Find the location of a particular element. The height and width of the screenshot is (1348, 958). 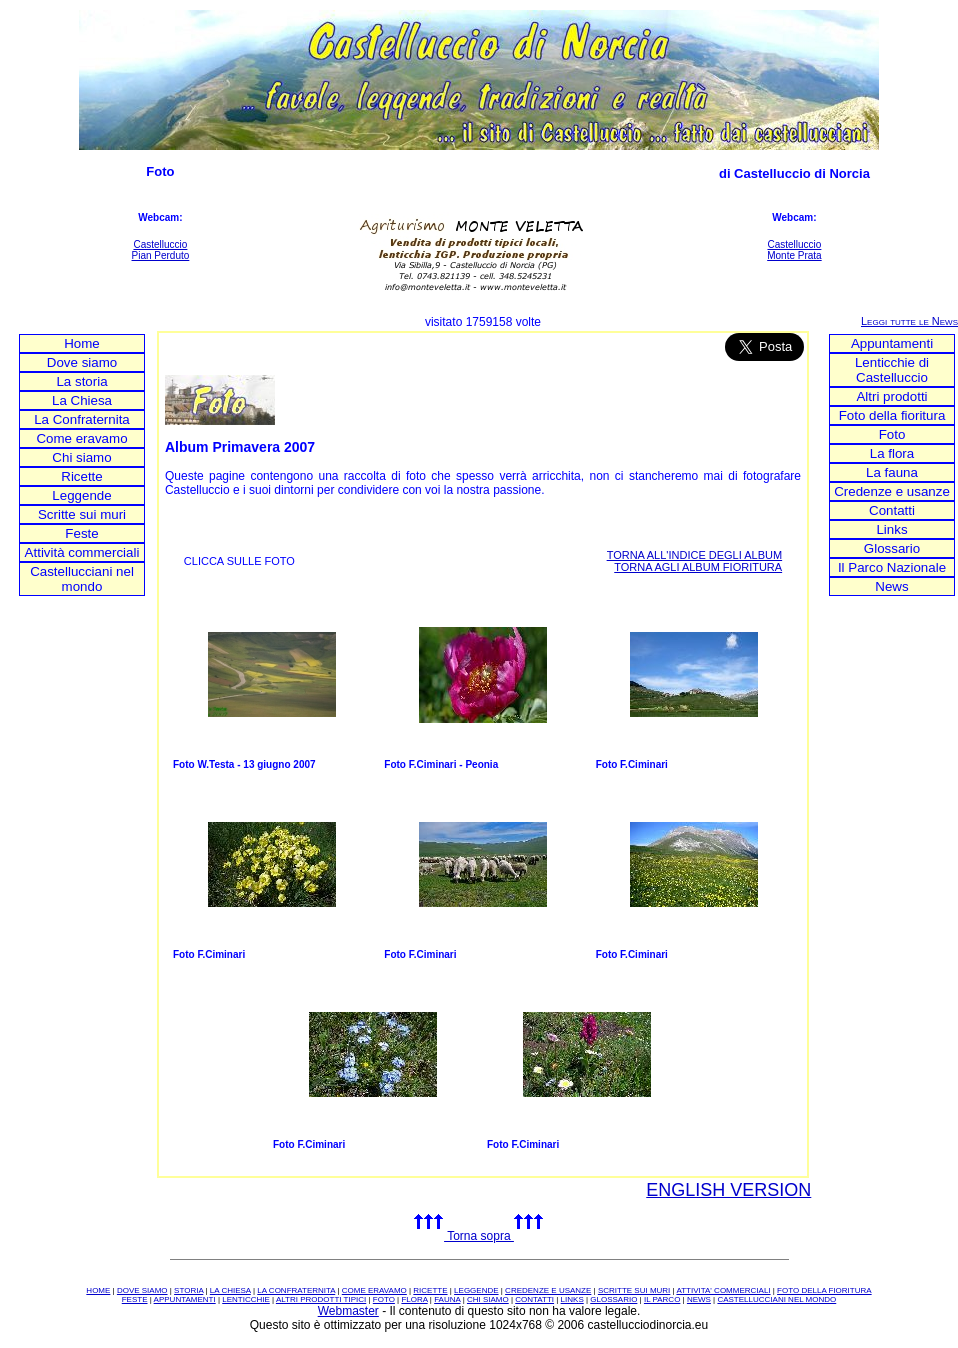

APPUNTAMENTI is located at coordinates (185, 1299).